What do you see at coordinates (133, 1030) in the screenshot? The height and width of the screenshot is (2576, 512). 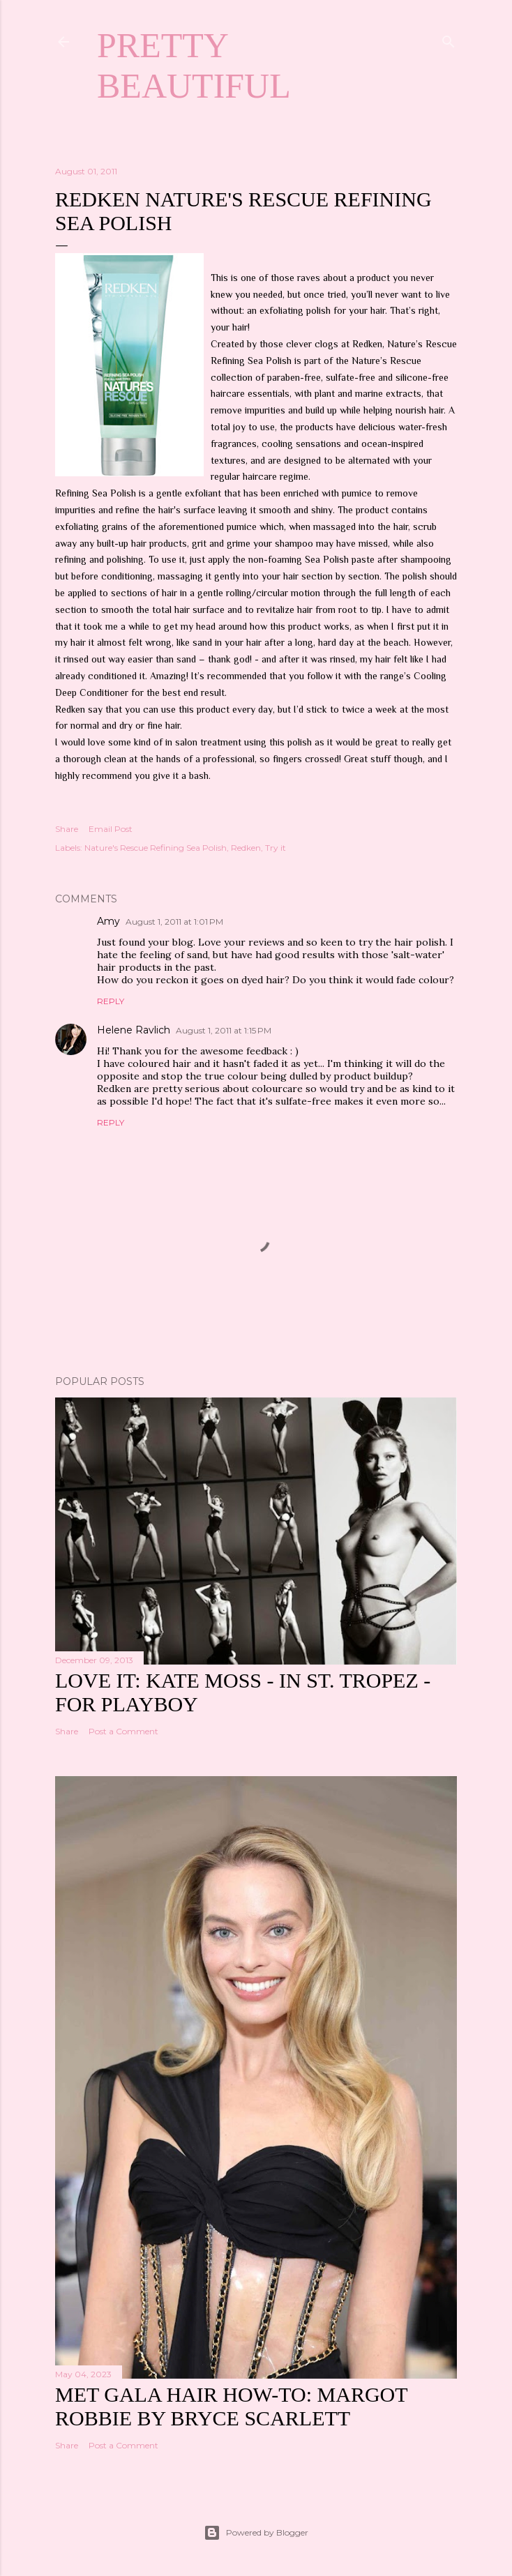 I see `Helene Ravlich` at bounding box center [133, 1030].